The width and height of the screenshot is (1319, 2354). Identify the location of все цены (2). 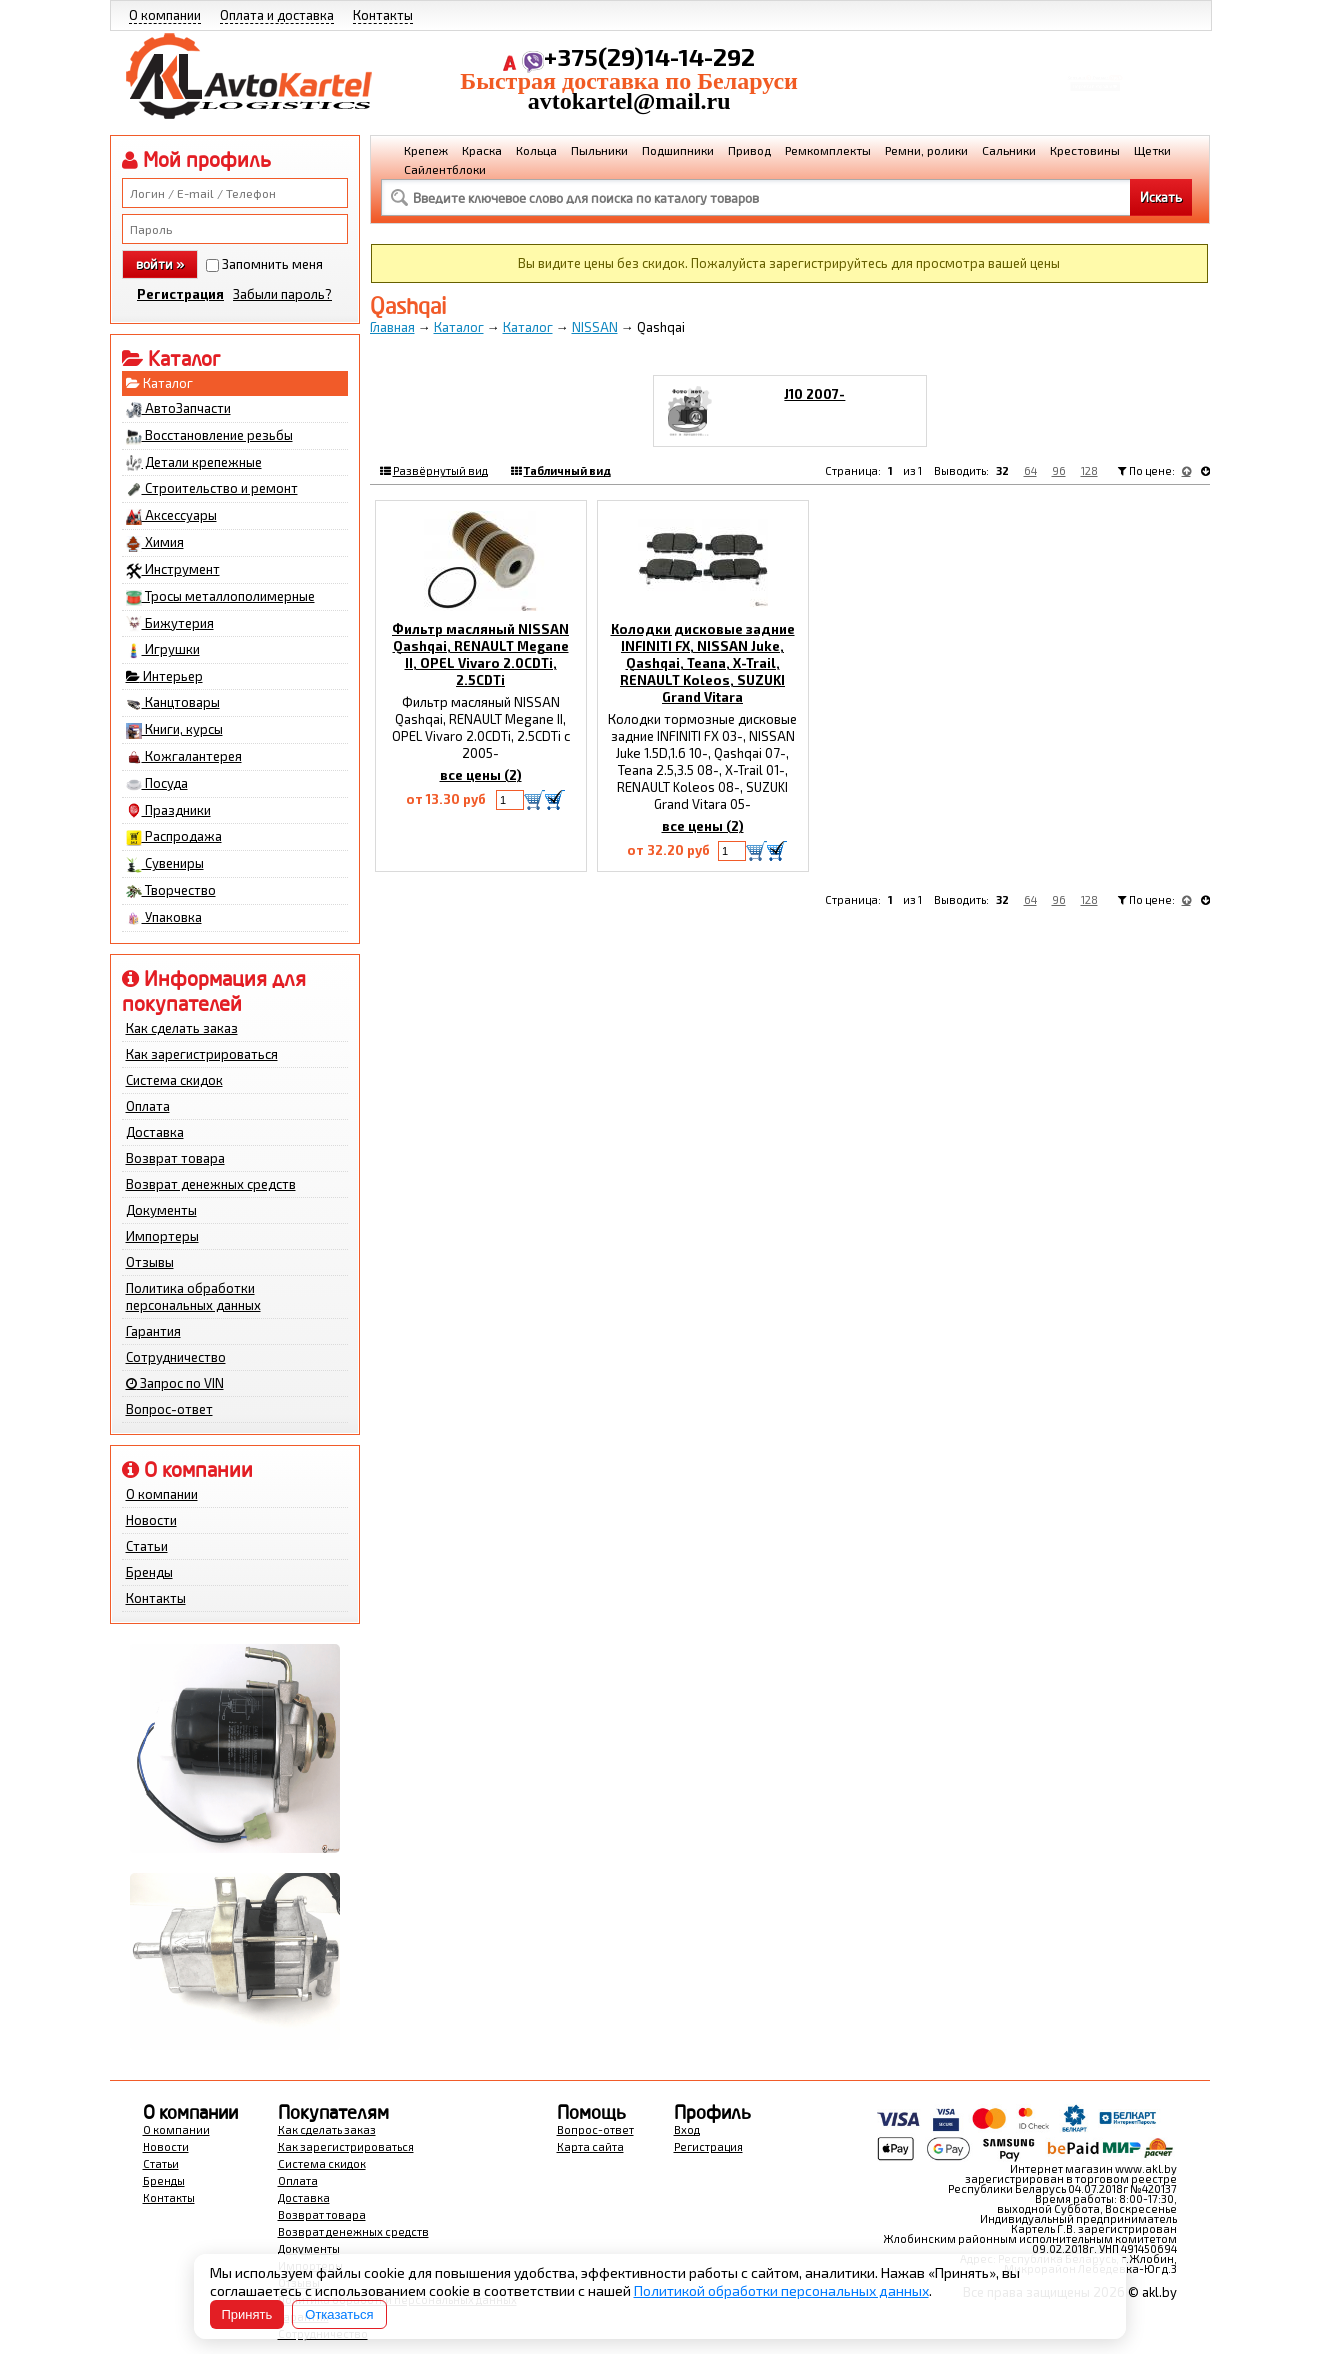
(481, 775).